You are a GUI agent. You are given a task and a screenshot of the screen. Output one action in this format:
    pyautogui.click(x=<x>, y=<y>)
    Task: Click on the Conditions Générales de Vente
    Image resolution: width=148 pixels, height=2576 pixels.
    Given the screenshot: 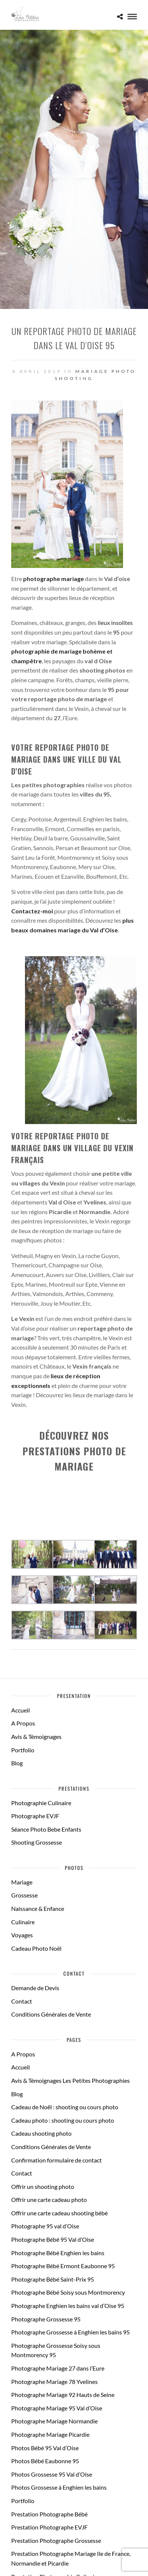 What is the action you would take?
    pyautogui.click(x=51, y=2014)
    